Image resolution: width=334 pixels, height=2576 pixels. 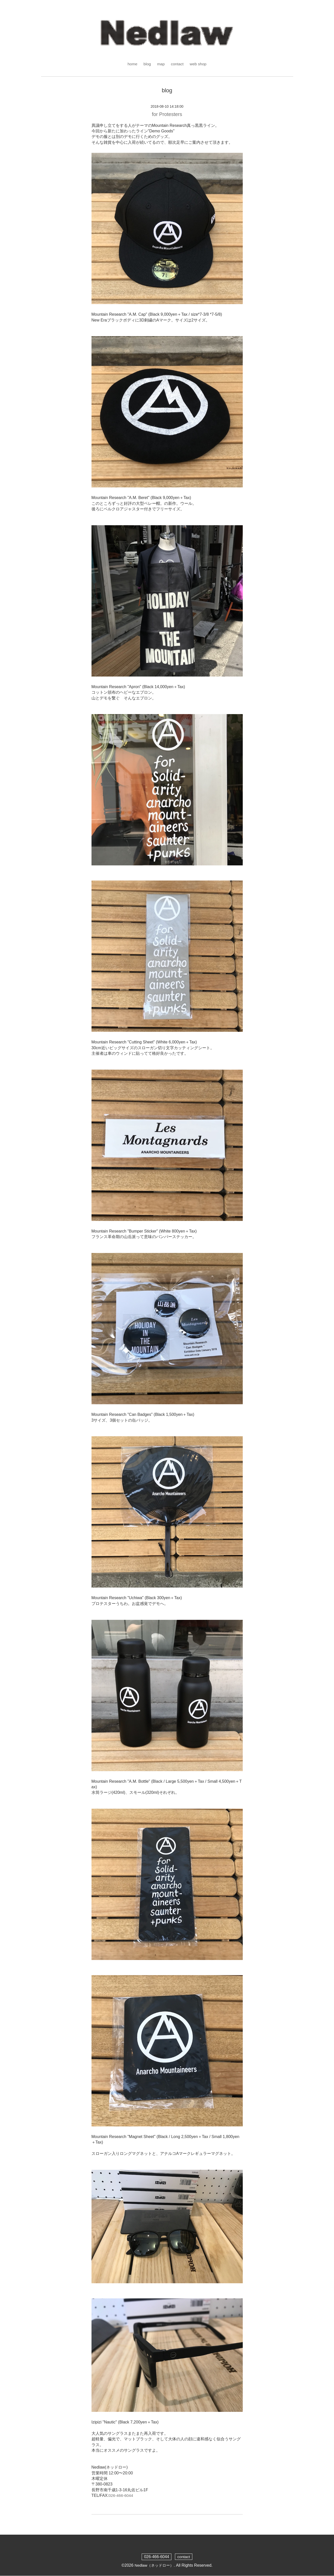 I want to click on contact, so click(x=177, y=64).